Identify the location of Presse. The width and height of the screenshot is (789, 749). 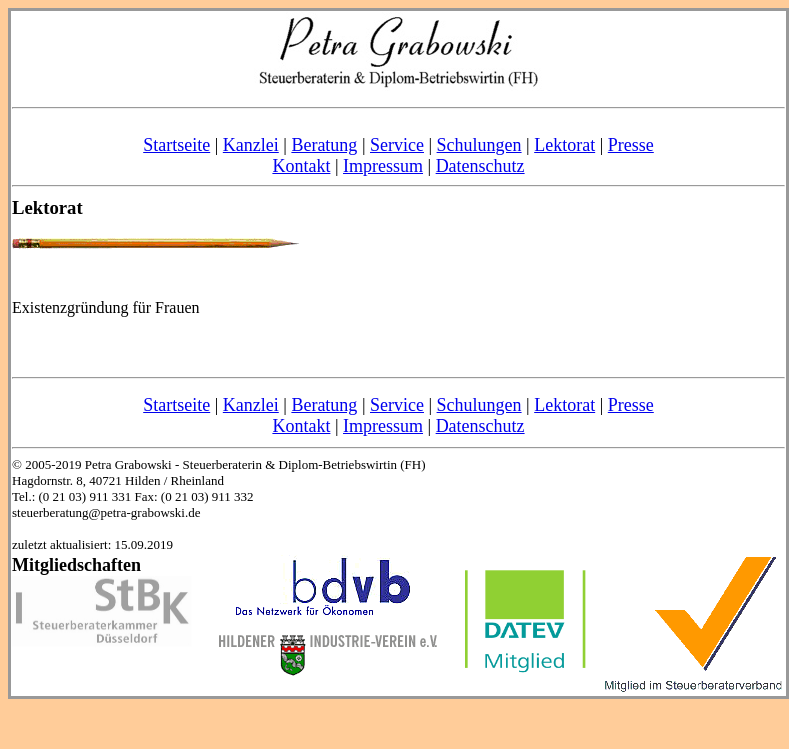
(631, 145).